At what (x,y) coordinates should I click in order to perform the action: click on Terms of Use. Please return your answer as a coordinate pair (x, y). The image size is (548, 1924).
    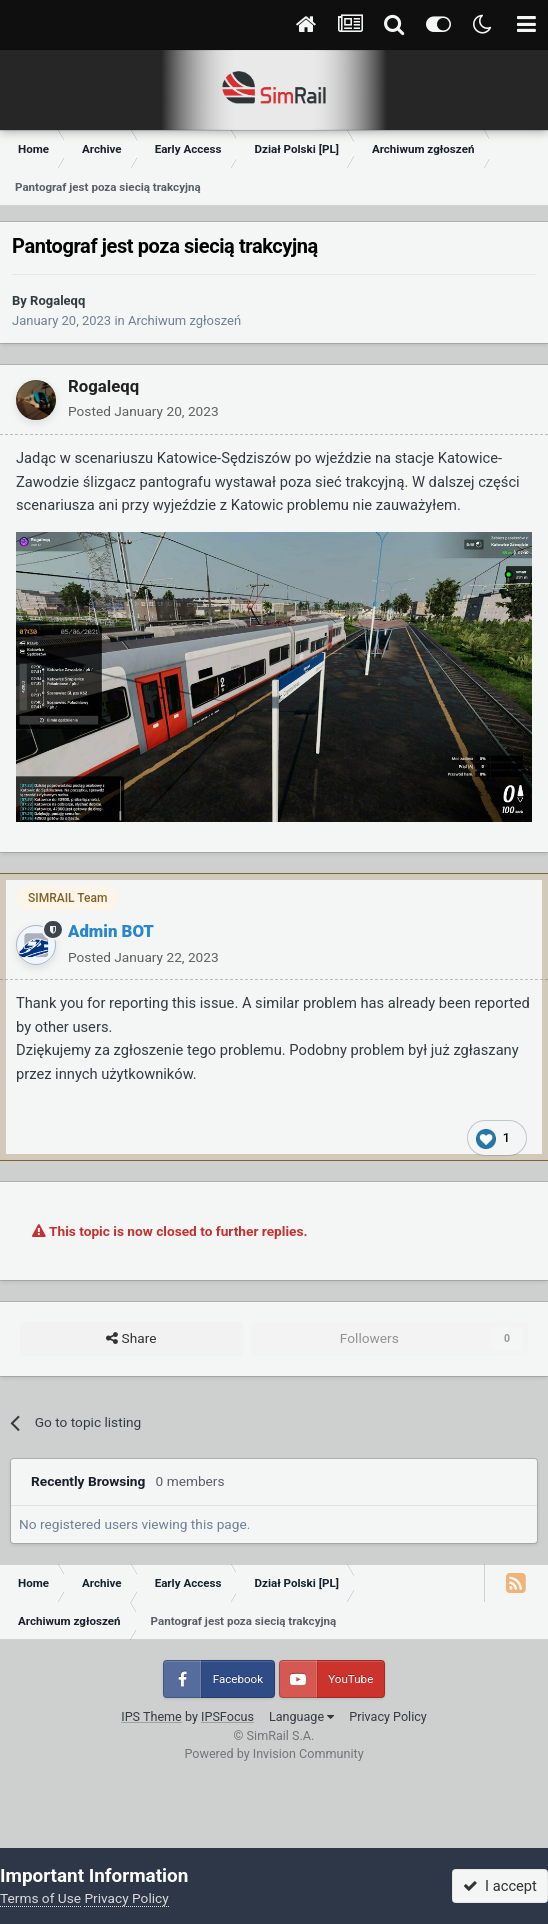
    Looking at the image, I should click on (40, 1898).